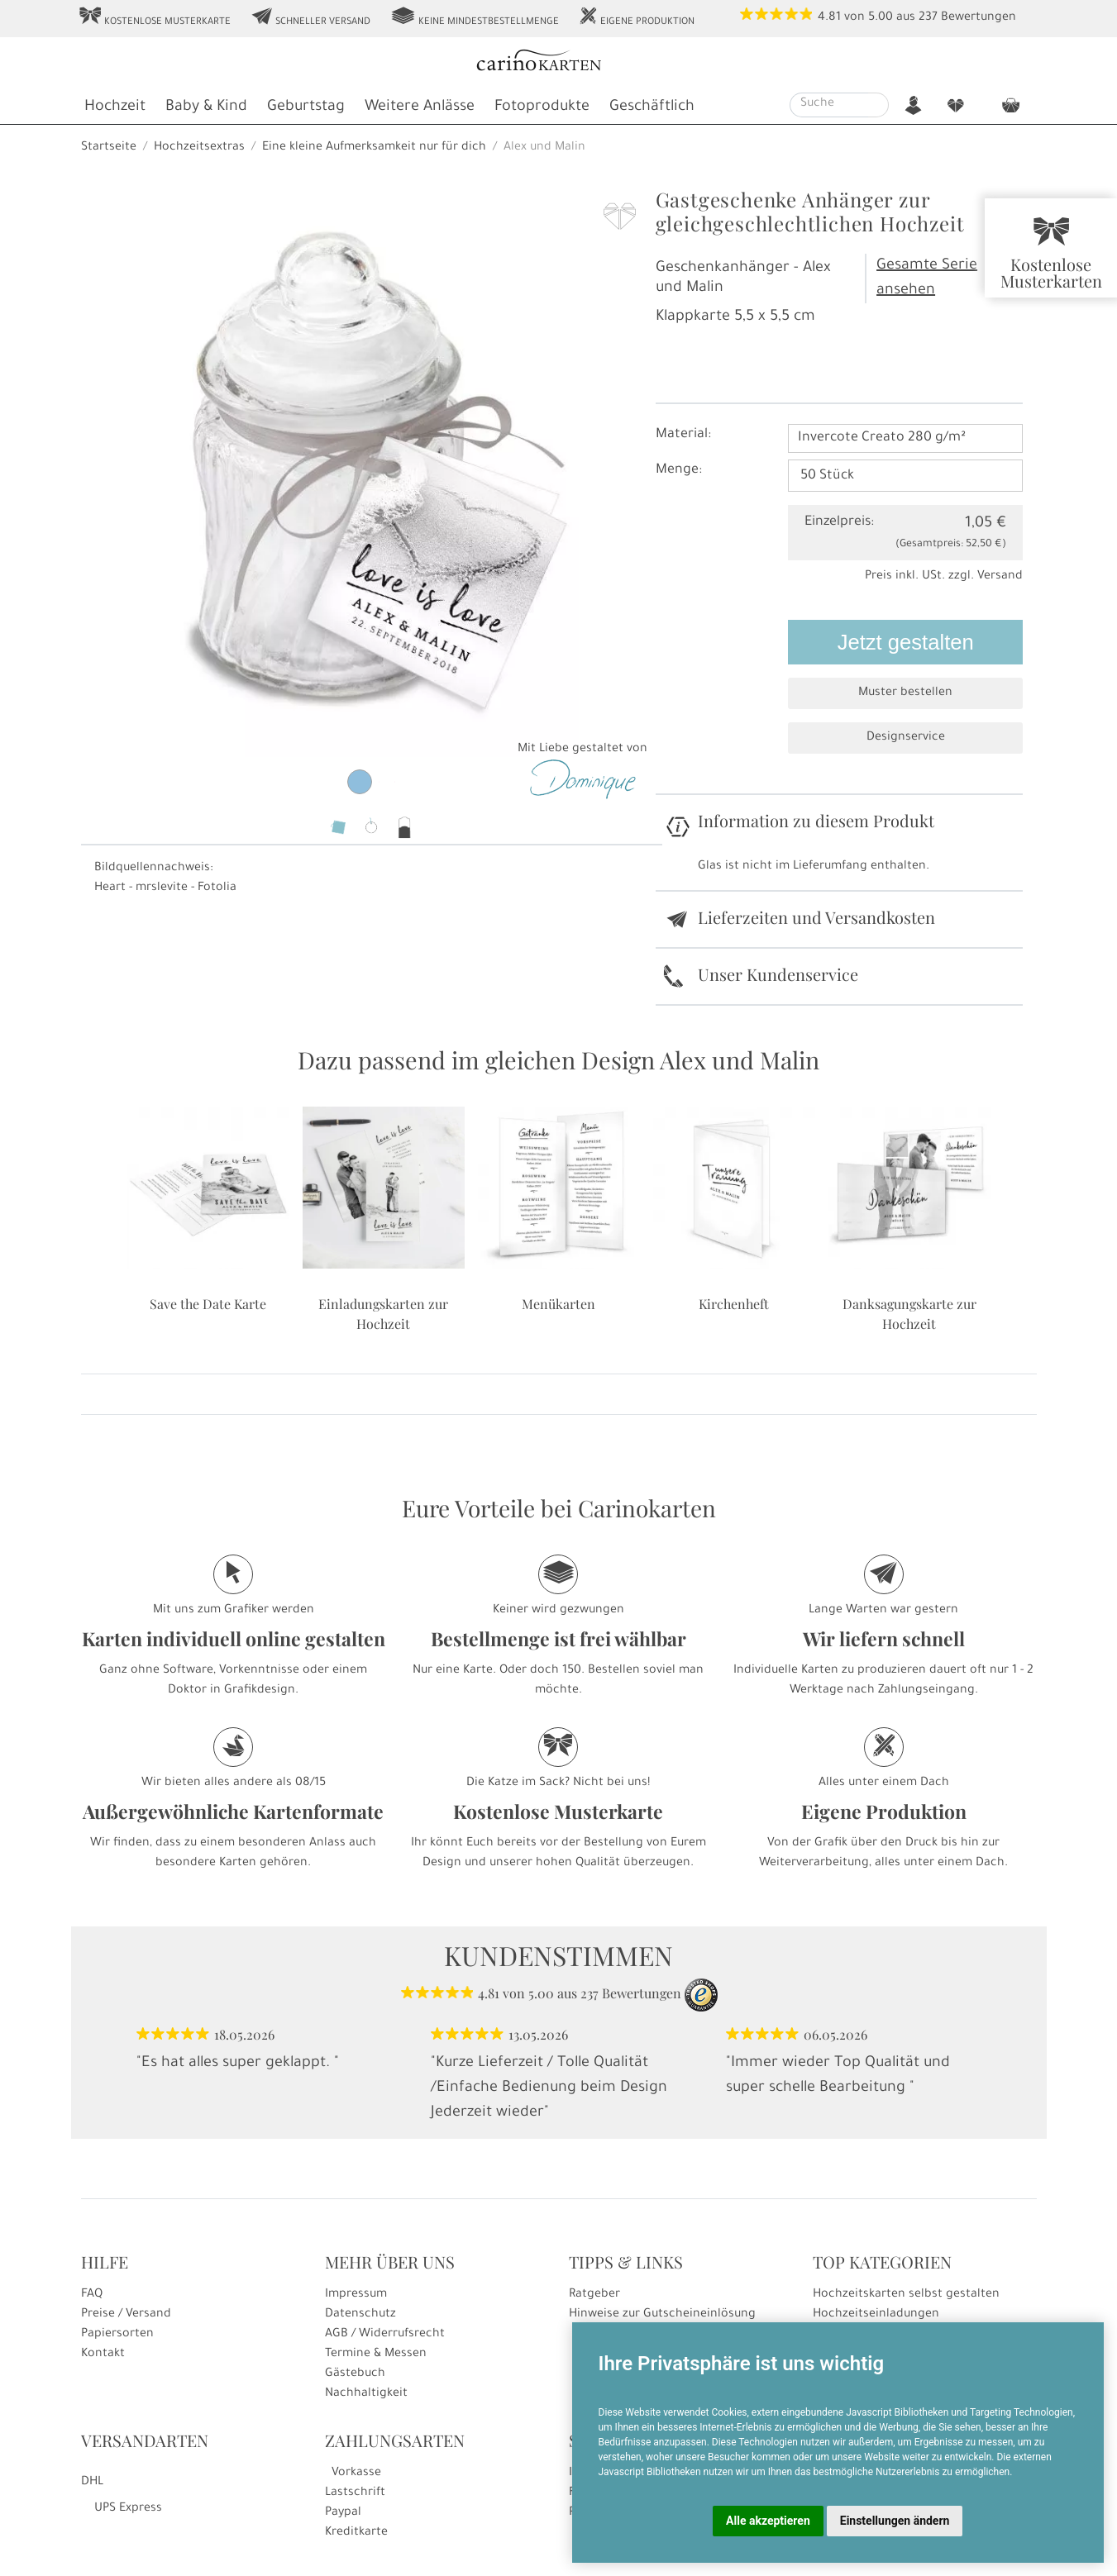  I want to click on [Startseite], so click(556, 62).